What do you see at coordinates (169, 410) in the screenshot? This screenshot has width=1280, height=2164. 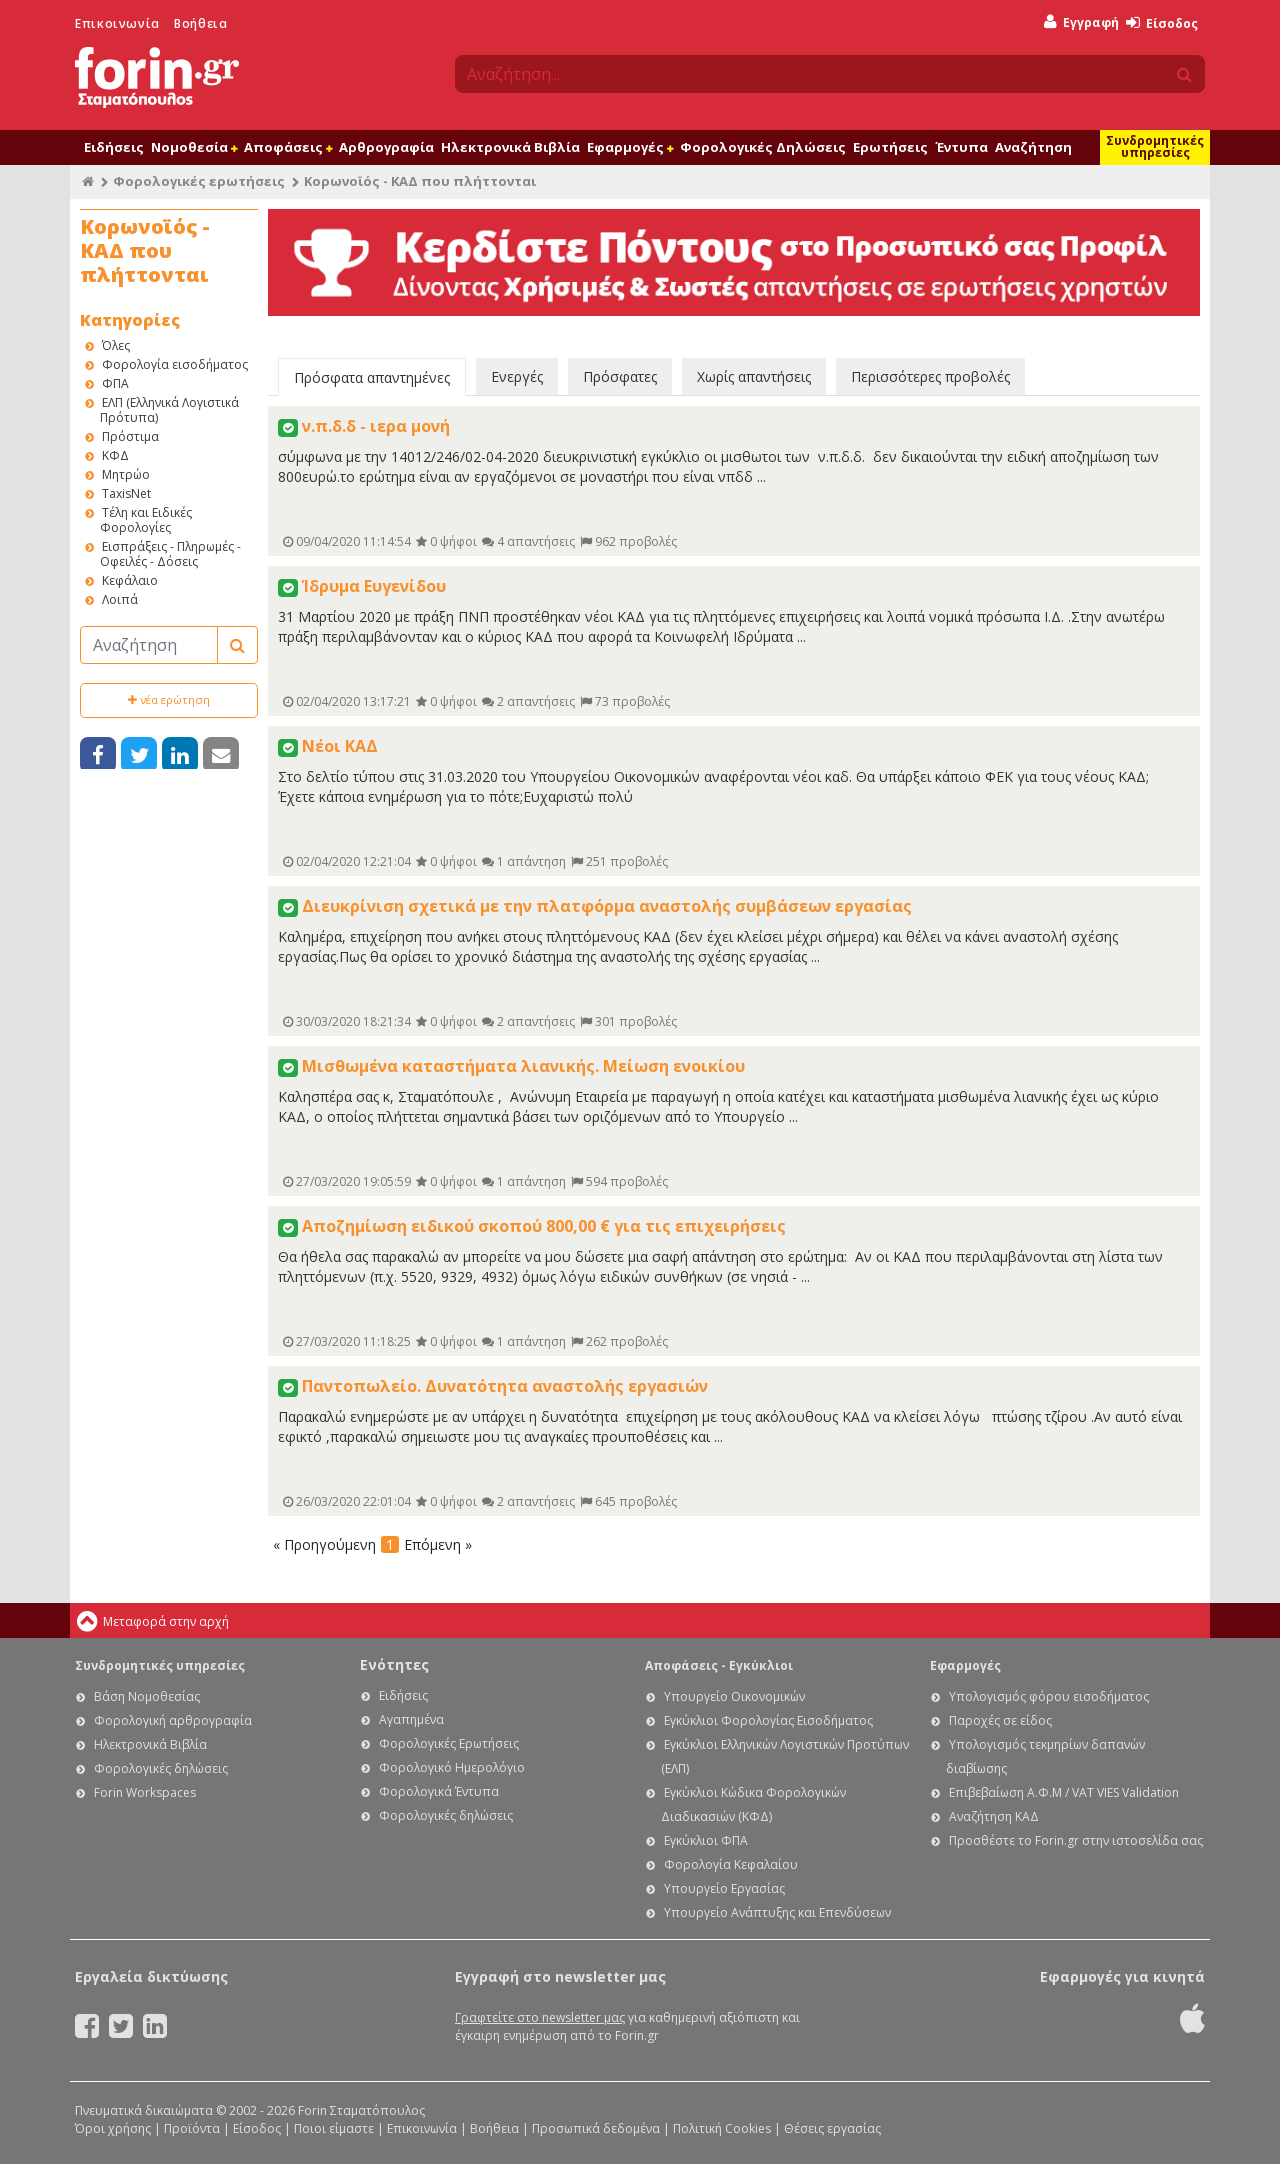 I see `ΕΛΠ (Ελληνικά Λογιστικά Πρότυπα)` at bounding box center [169, 410].